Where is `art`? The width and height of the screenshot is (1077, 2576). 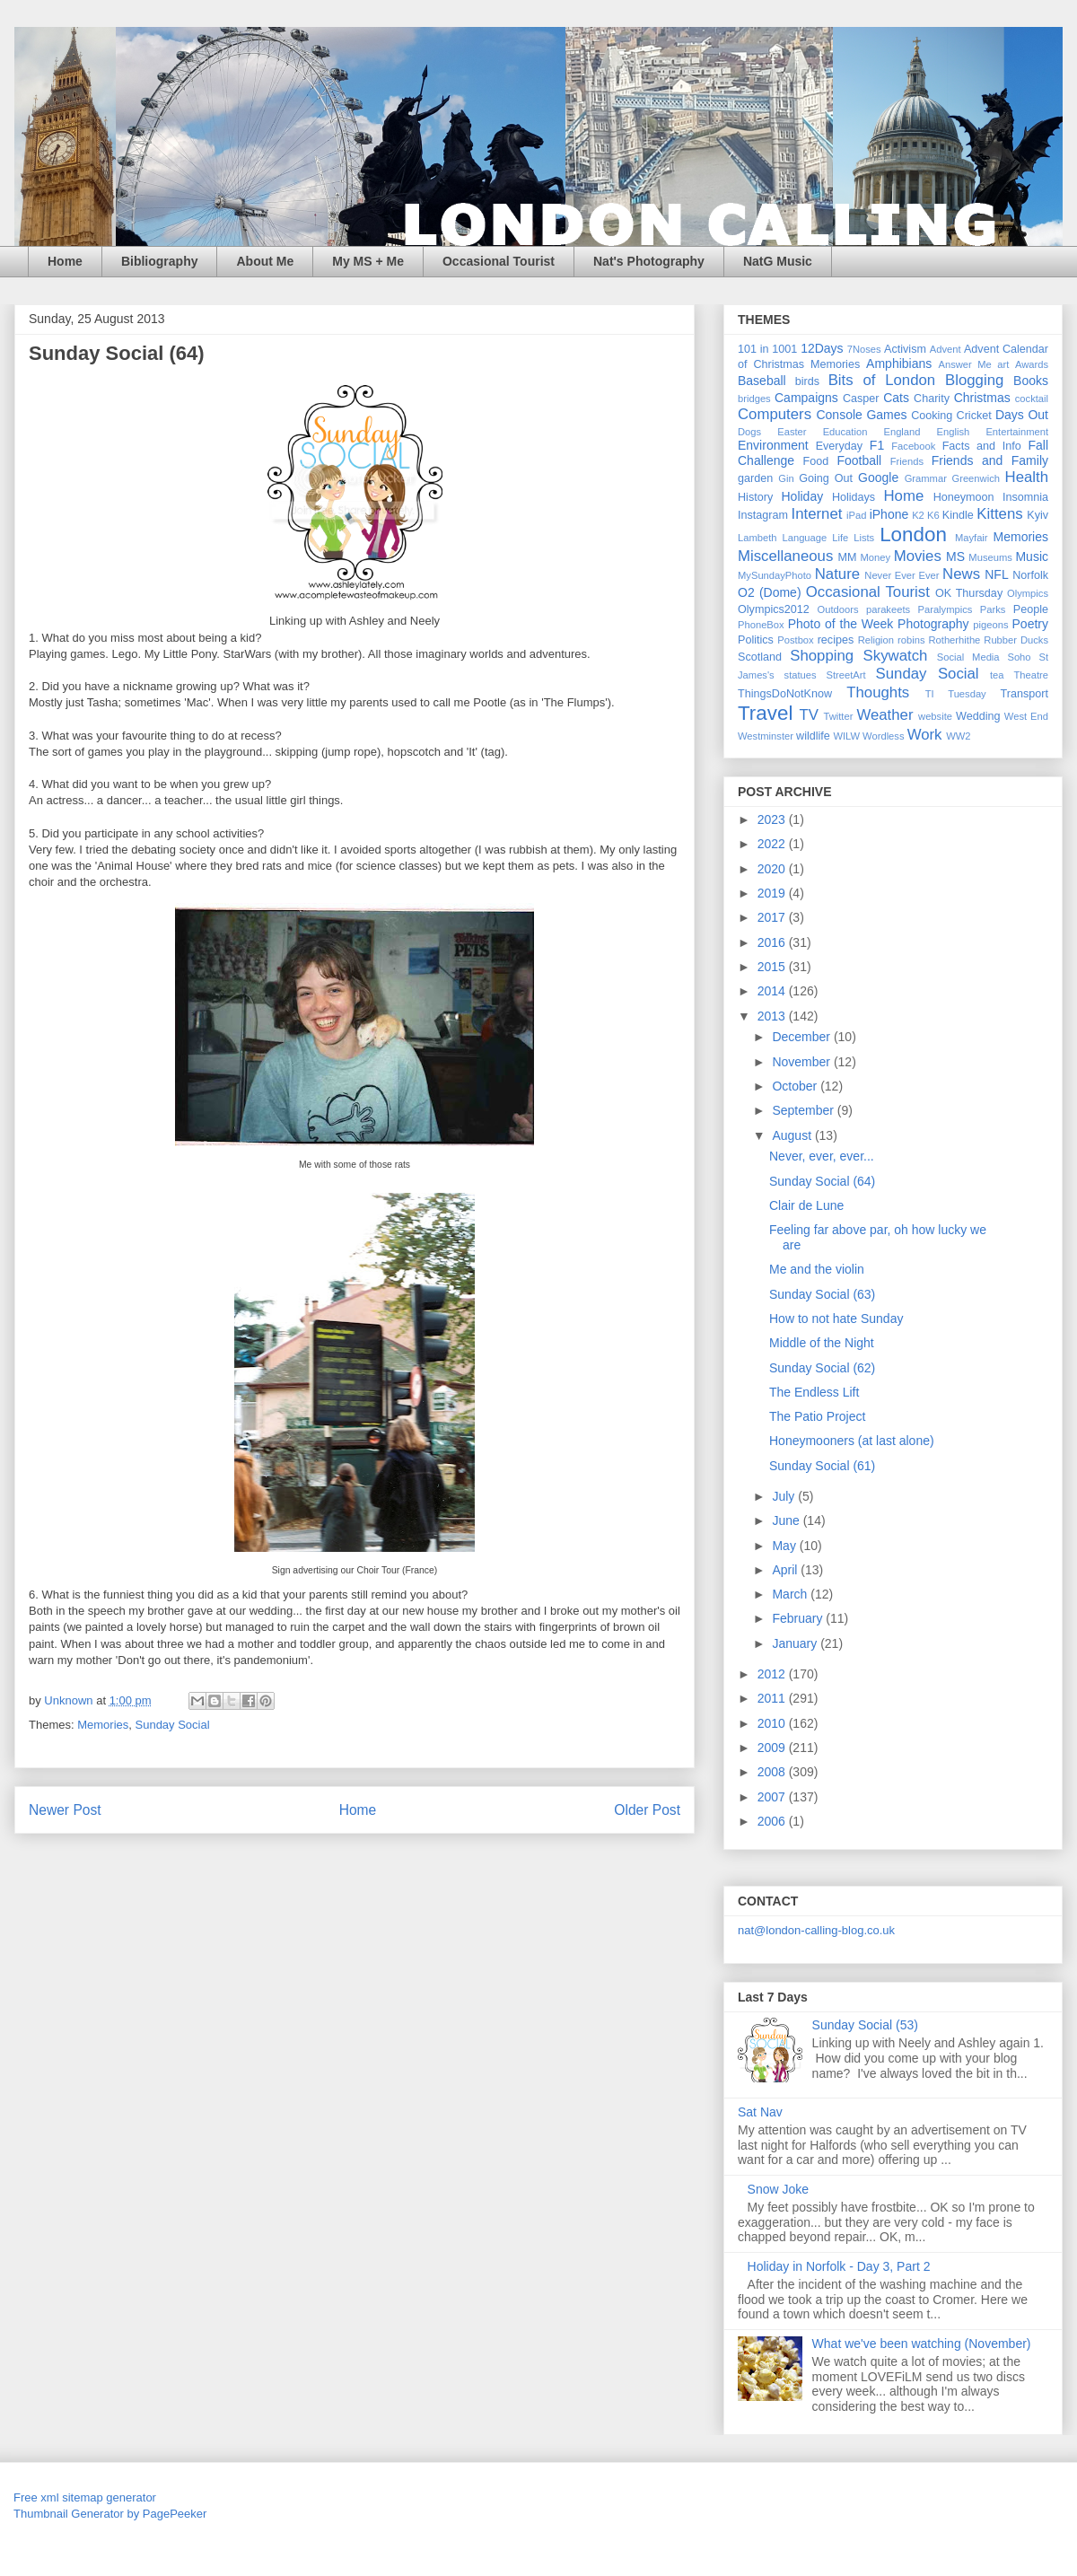
art is located at coordinates (1003, 364).